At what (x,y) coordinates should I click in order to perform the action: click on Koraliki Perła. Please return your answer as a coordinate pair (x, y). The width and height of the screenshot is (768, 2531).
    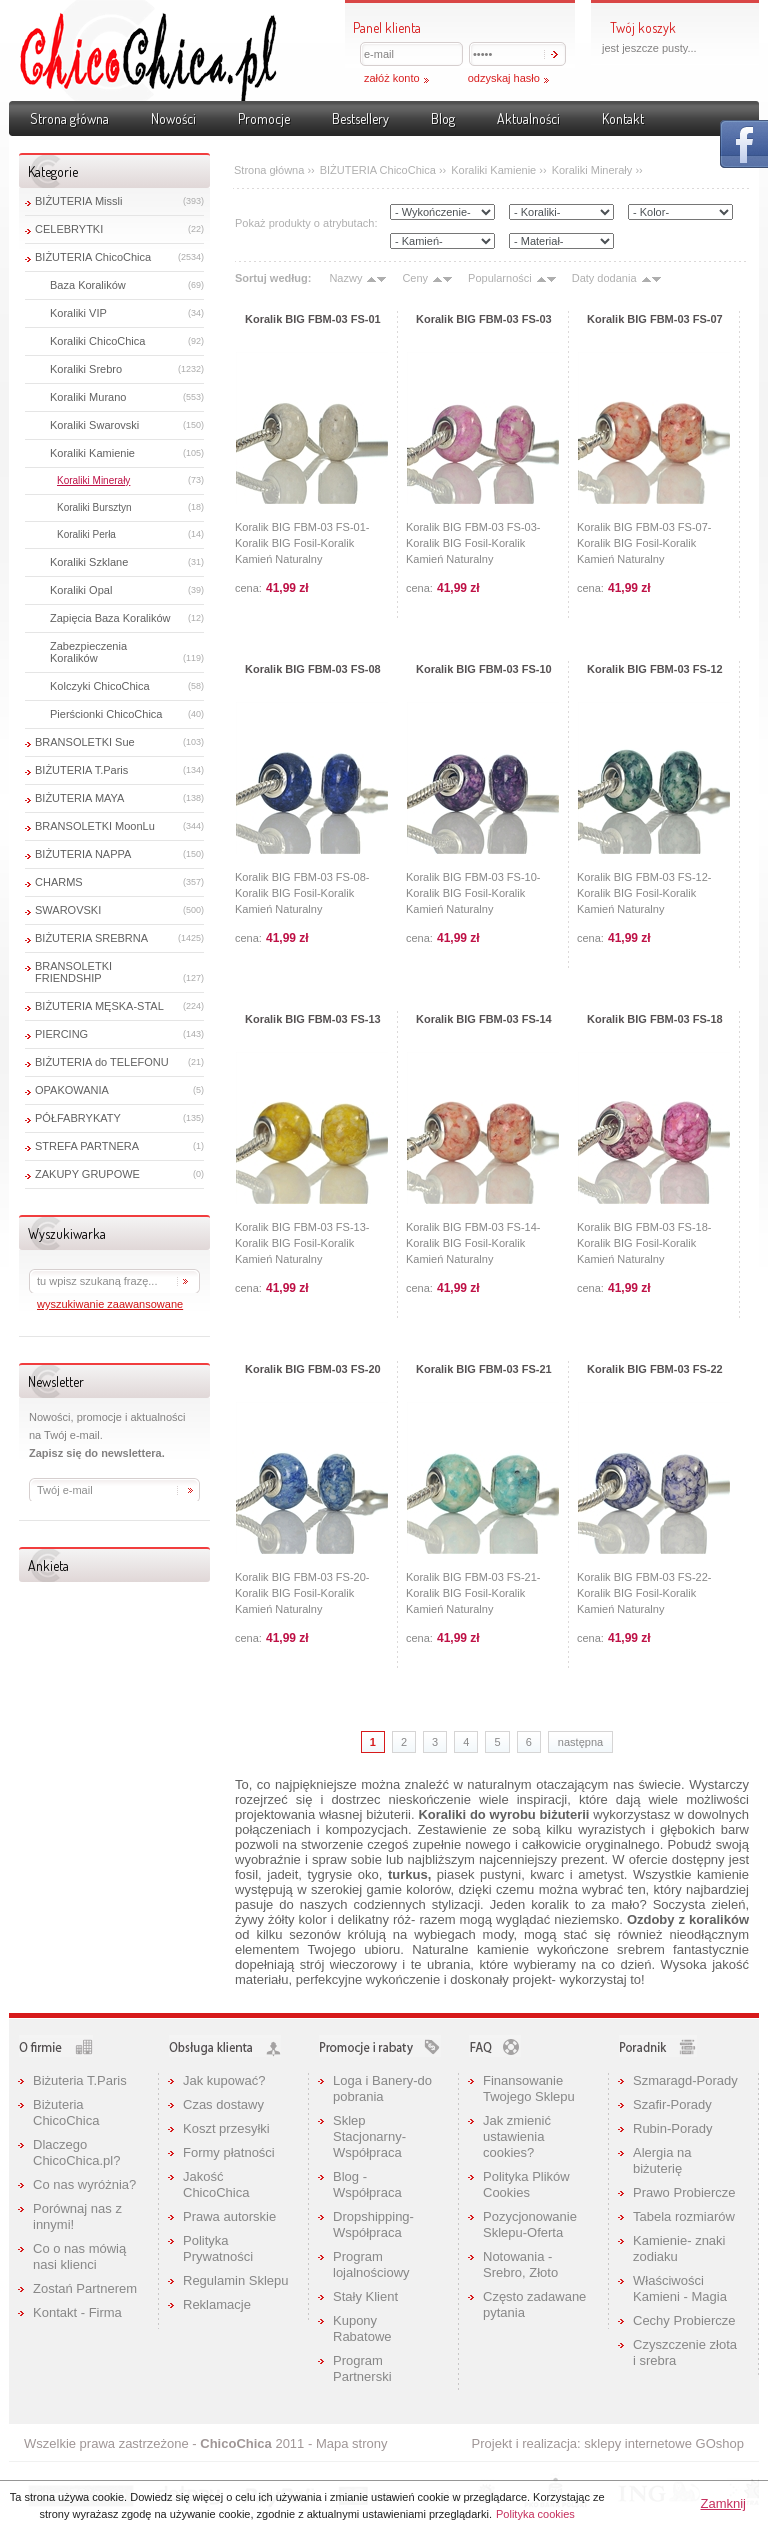
    Looking at the image, I should click on (86, 534).